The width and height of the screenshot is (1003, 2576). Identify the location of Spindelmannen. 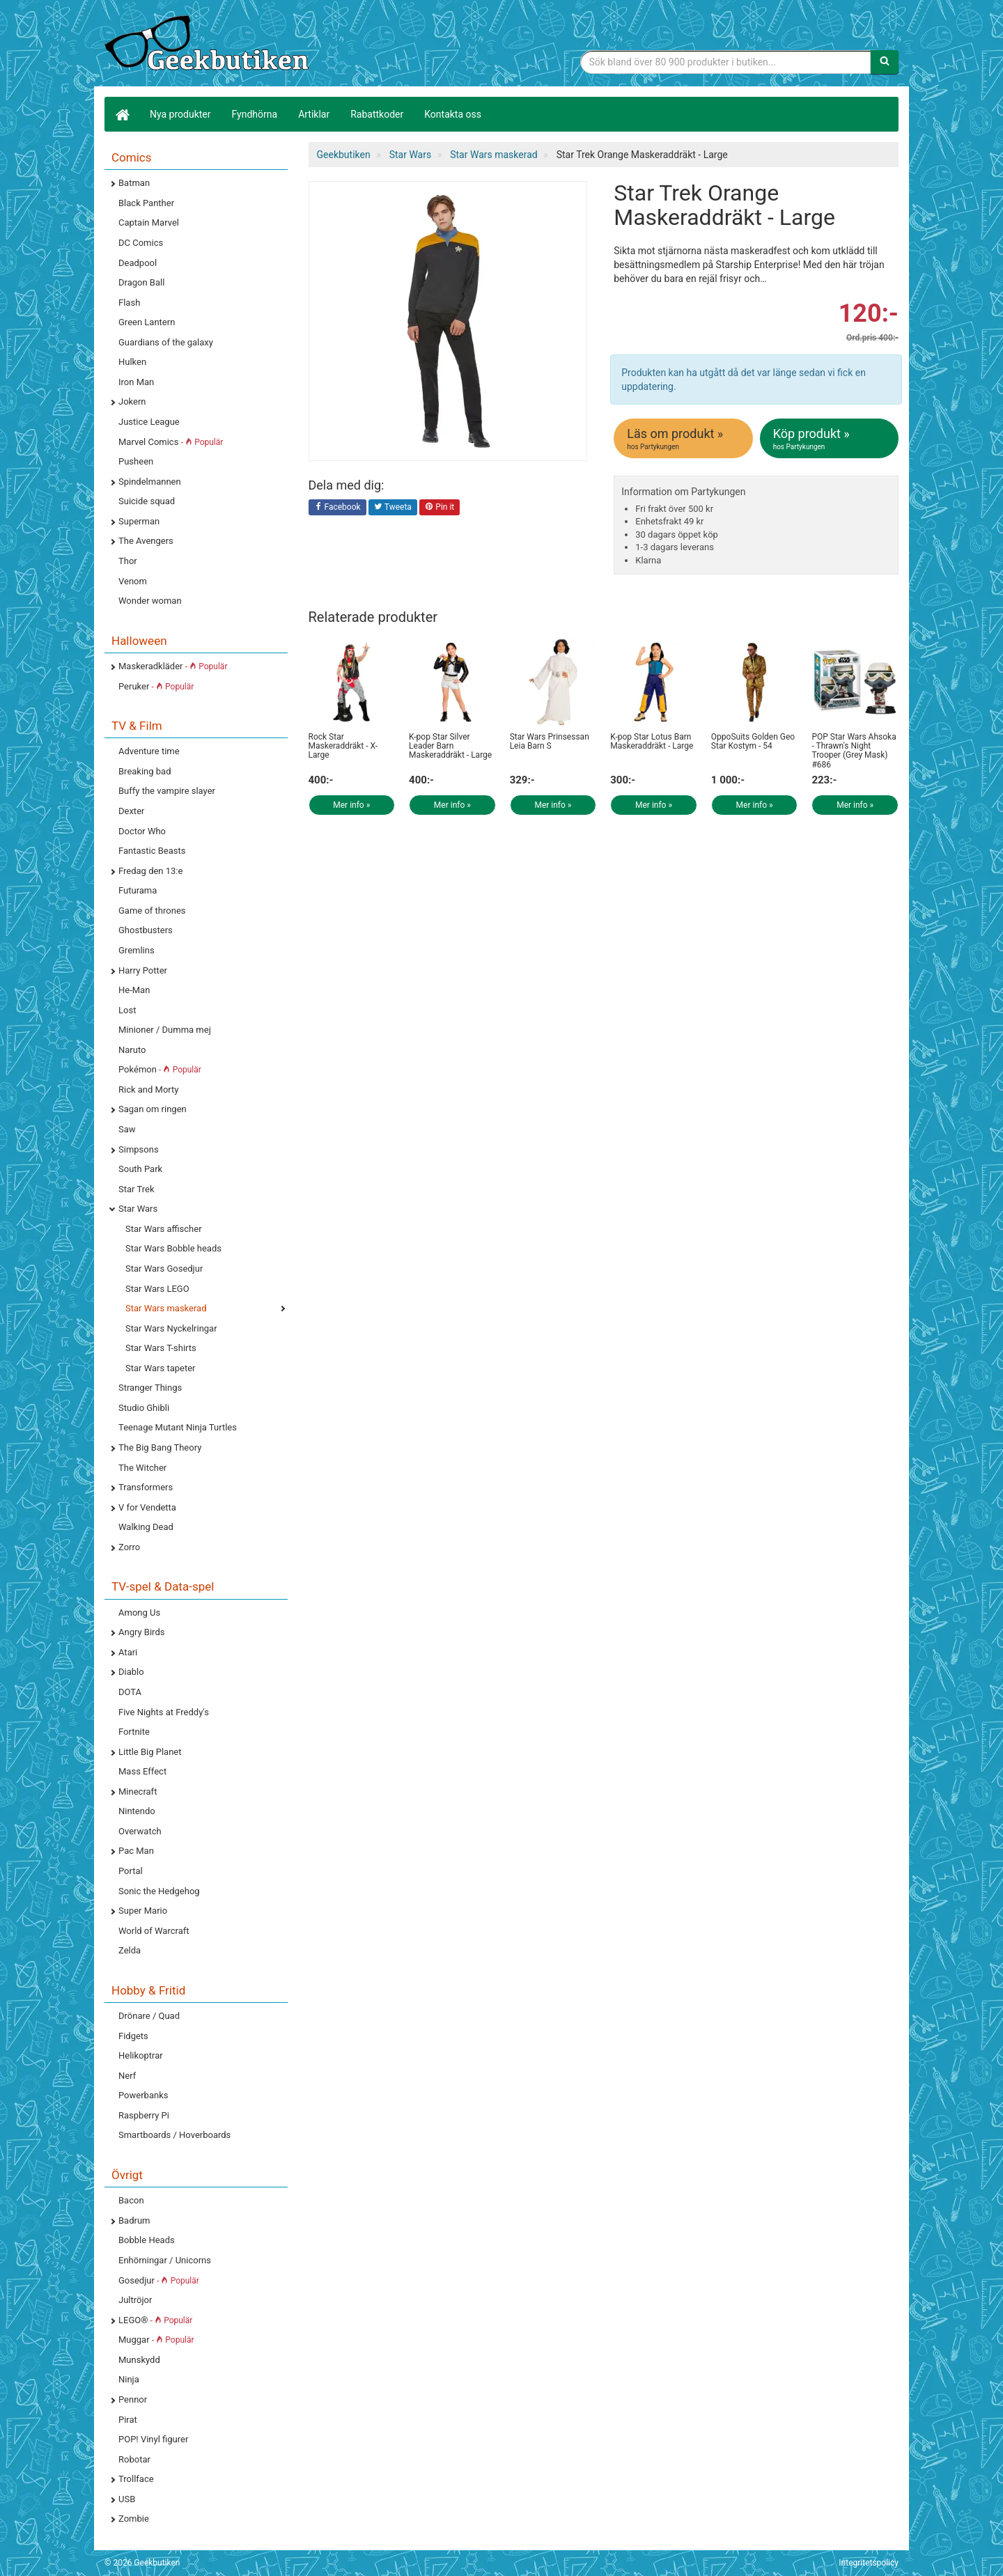
(149, 481).